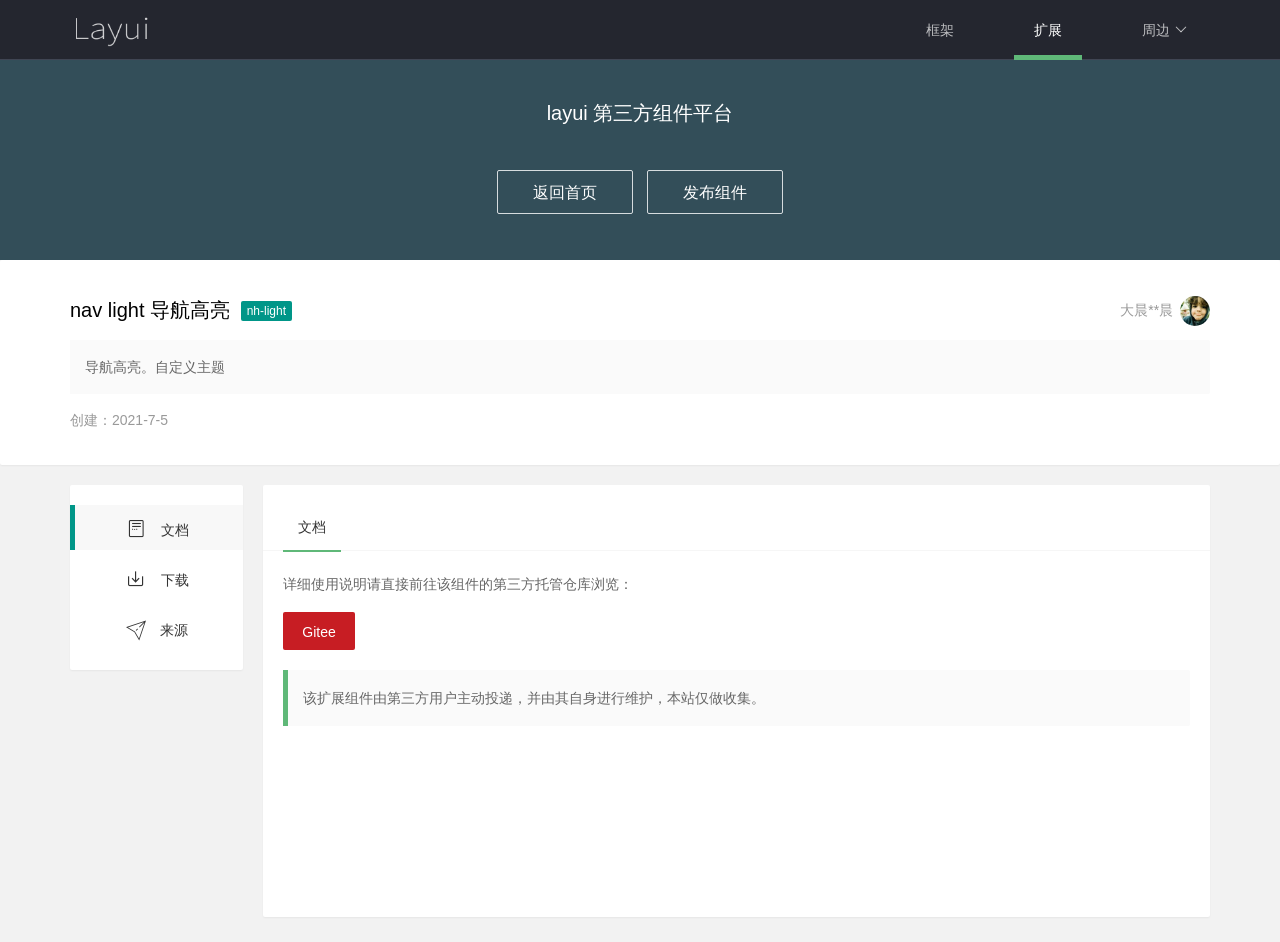 This screenshot has height=942, width=1280. What do you see at coordinates (715, 192) in the screenshot?
I see `发布组件` at bounding box center [715, 192].